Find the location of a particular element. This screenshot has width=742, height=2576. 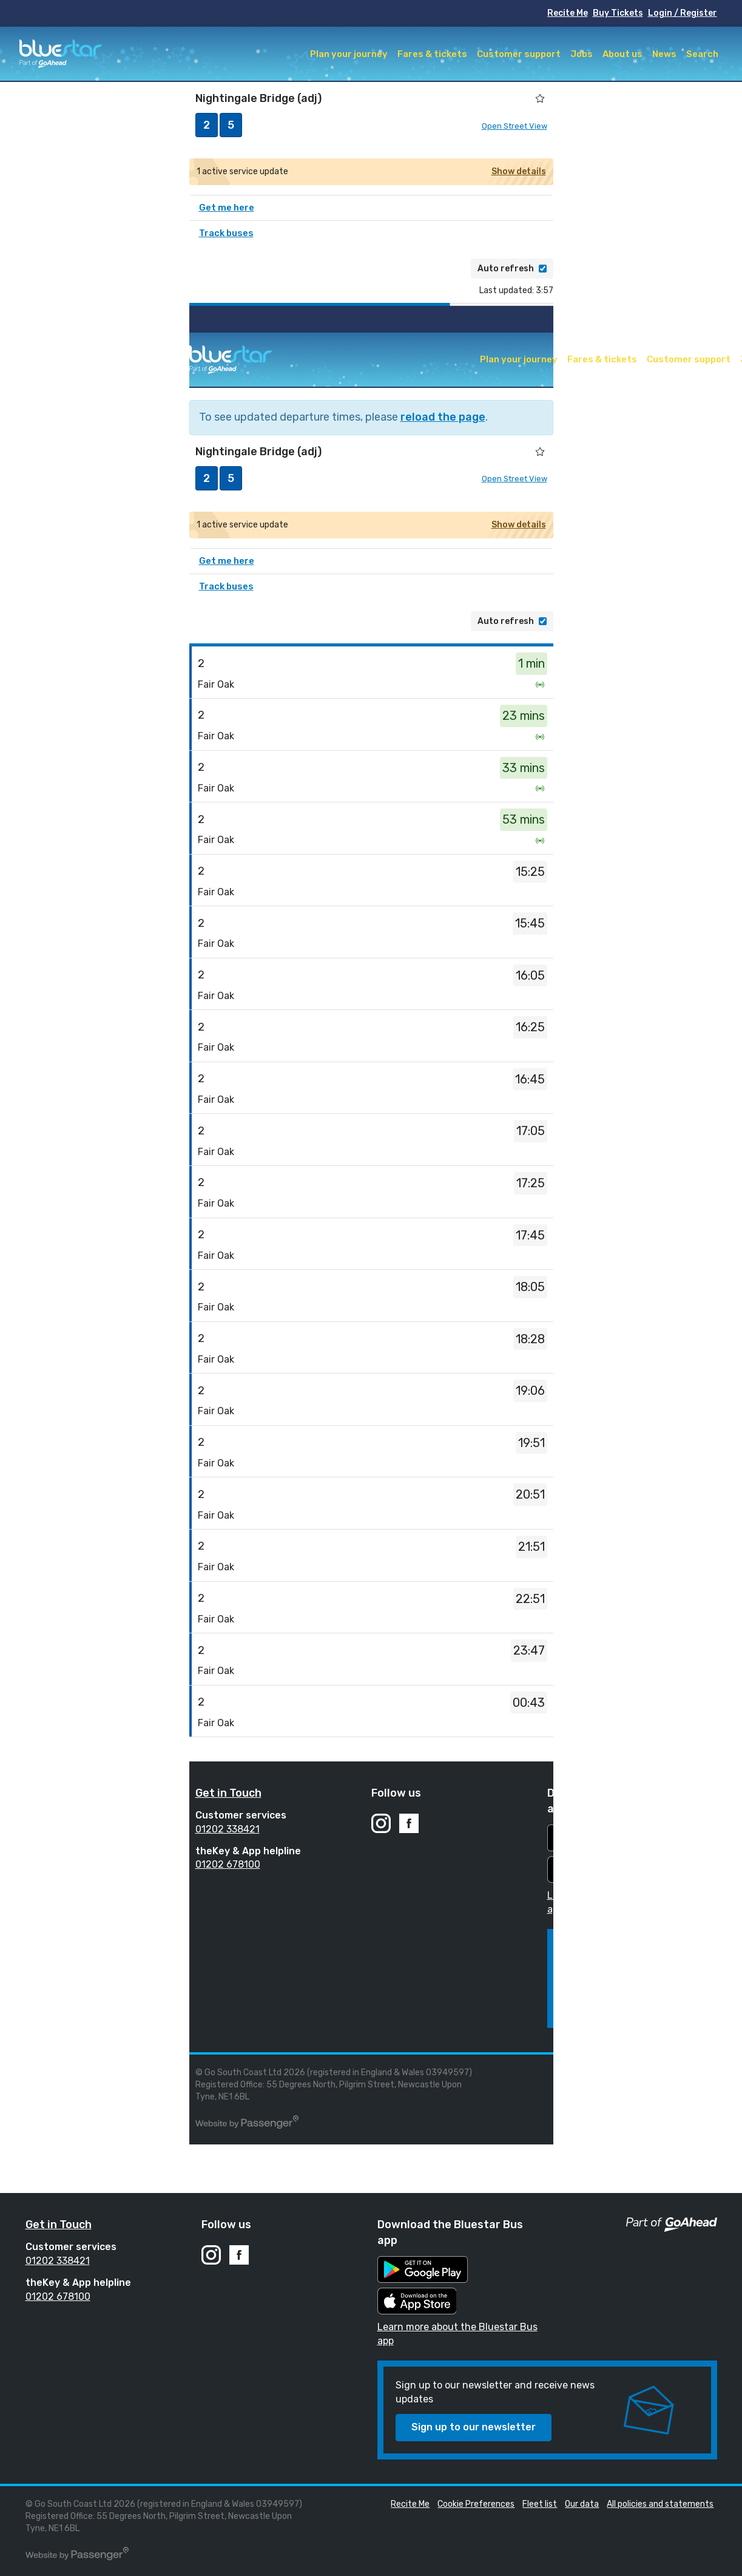

Cookie Preferences is located at coordinates (645, 2072).